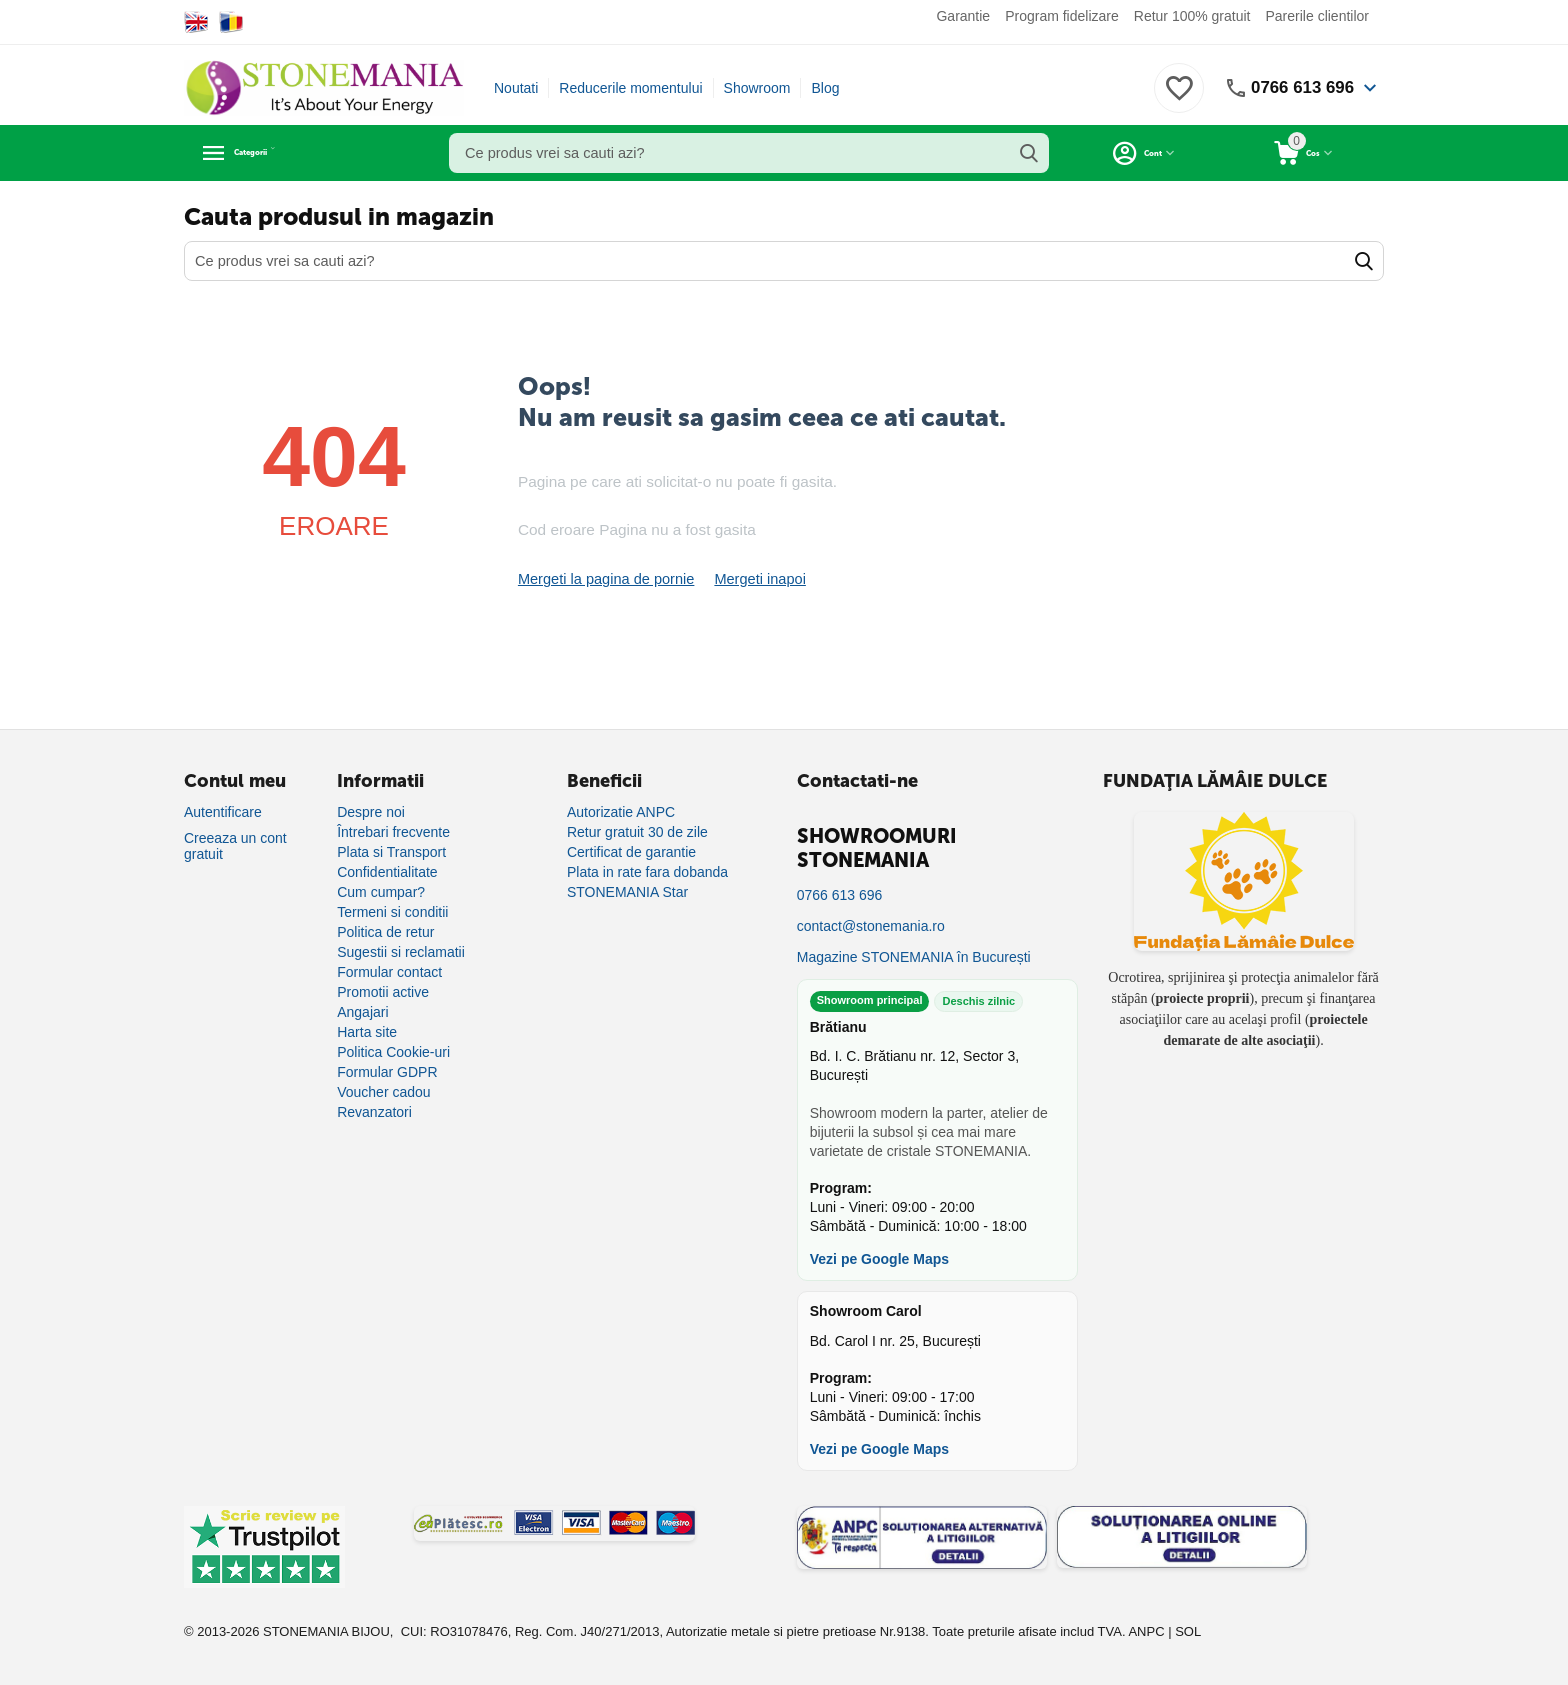 Image resolution: width=1568 pixels, height=1685 pixels. Describe the element at coordinates (871, 926) in the screenshot. I see `contact@stonemania.ro` at that location.